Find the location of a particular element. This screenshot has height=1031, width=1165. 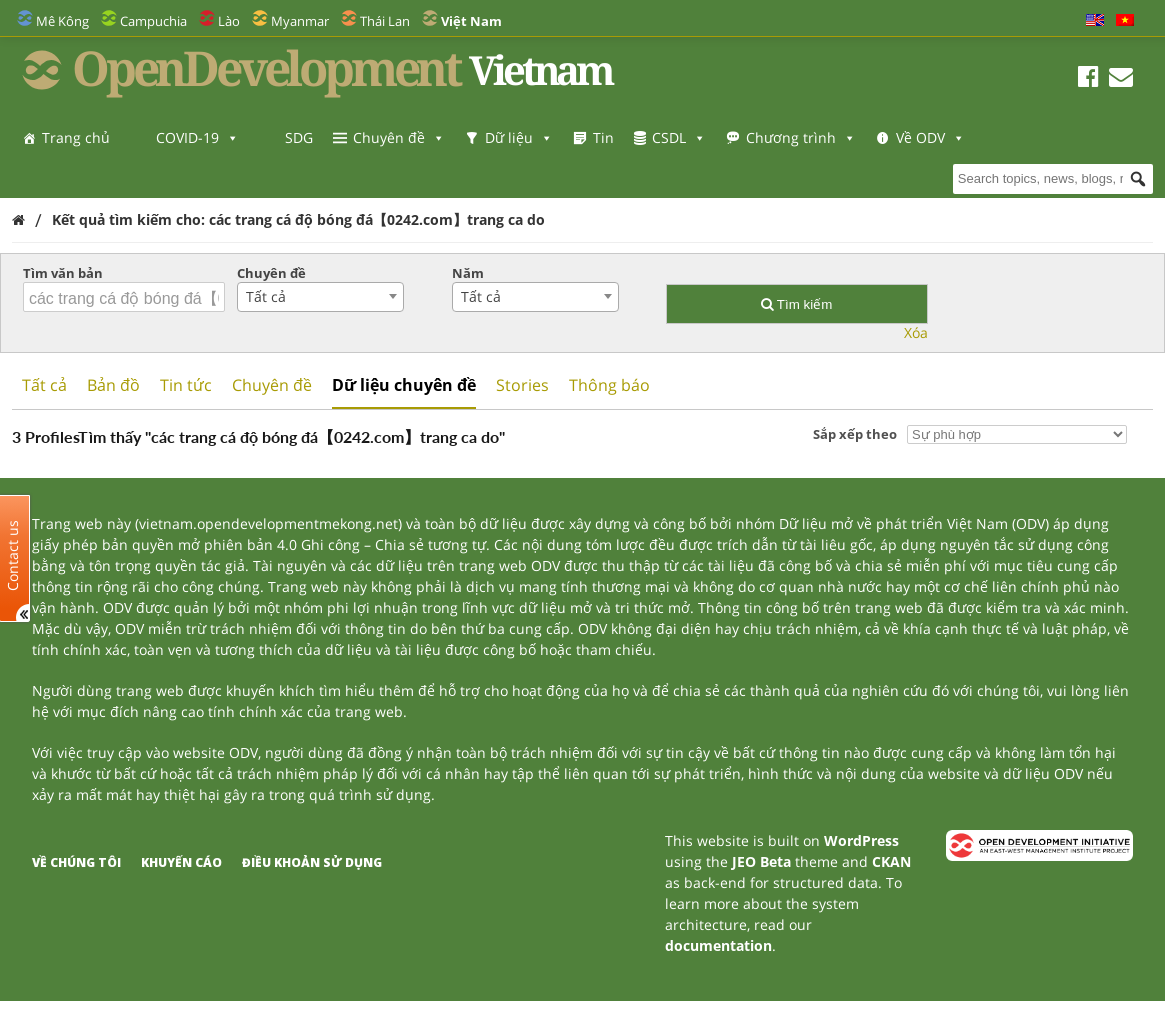

Chương trình is located at coordinates (801, 137).